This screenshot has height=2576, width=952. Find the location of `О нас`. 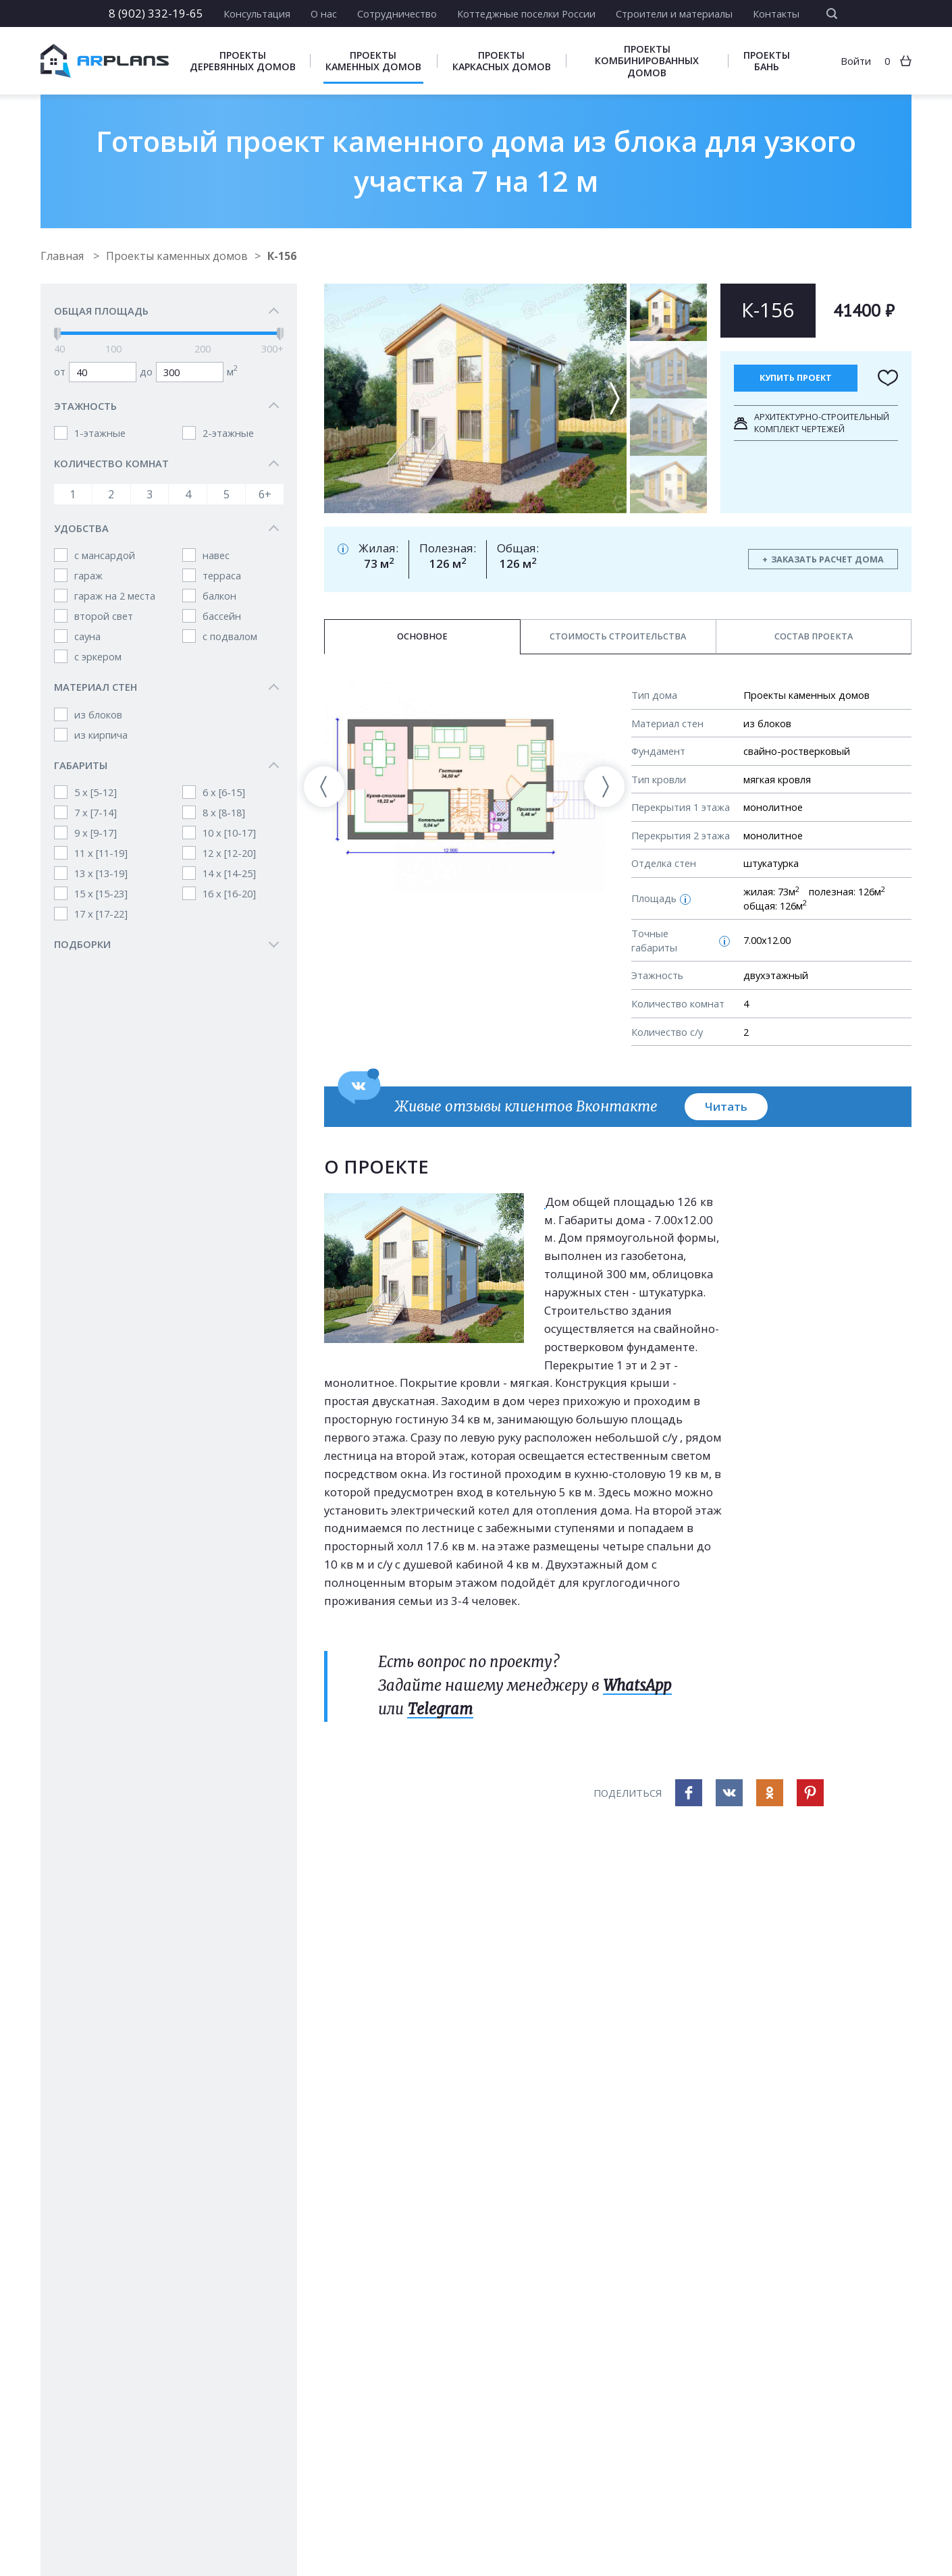

О нас is located at coordinates (324, 13).